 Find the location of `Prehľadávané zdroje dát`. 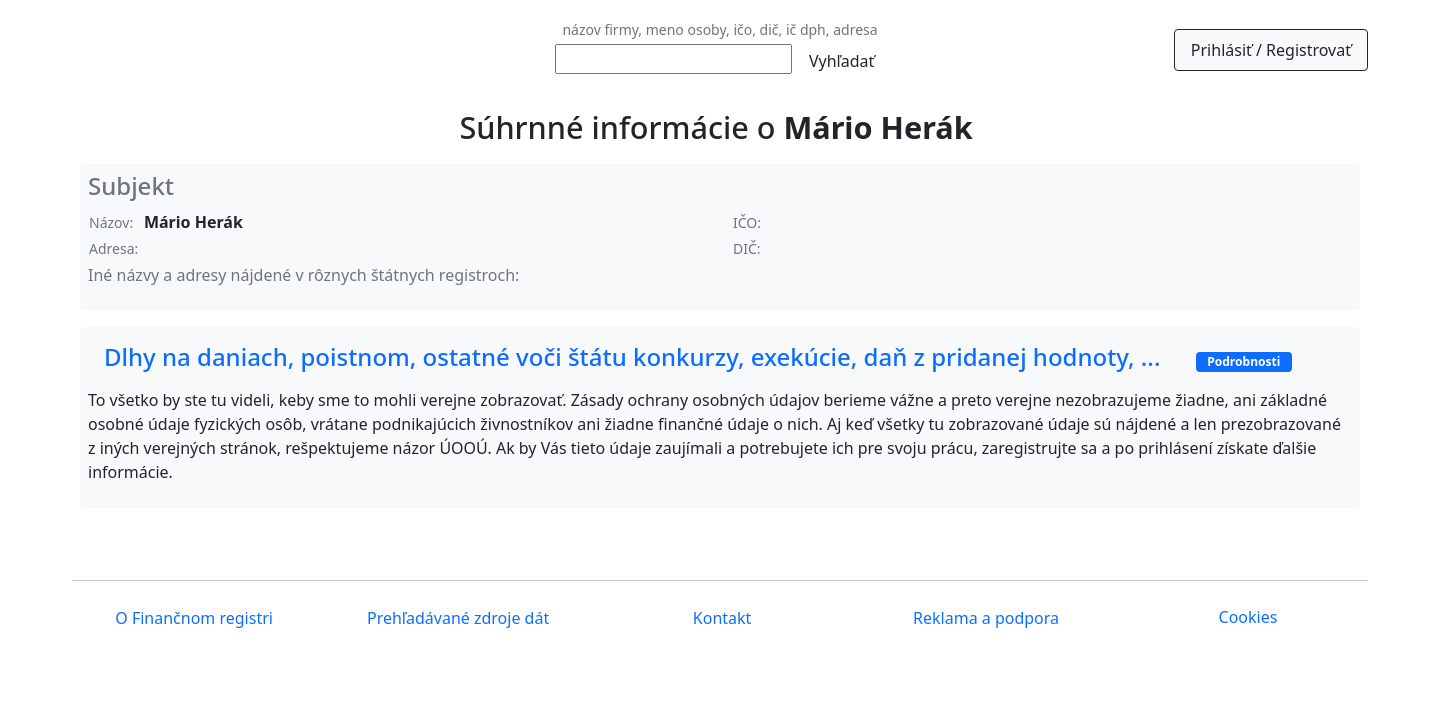

Prehľadávané zdroje dát is located at coordinates (456, 618).